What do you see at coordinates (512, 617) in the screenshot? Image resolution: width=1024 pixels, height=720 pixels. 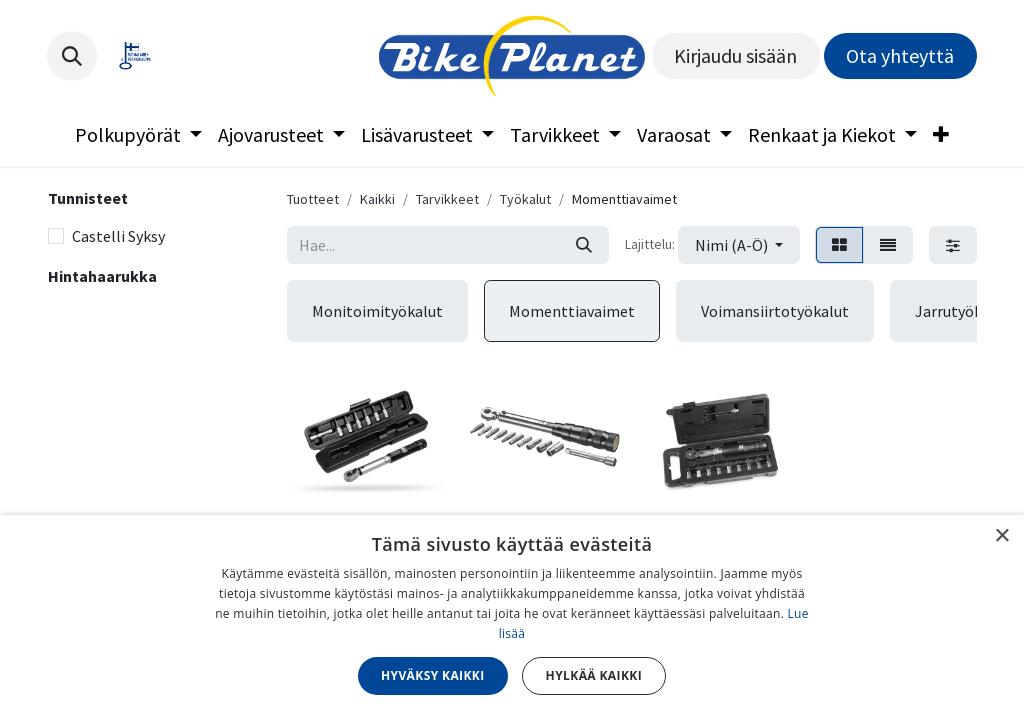 I see `[dialog]` at bounding box center [512, 617].